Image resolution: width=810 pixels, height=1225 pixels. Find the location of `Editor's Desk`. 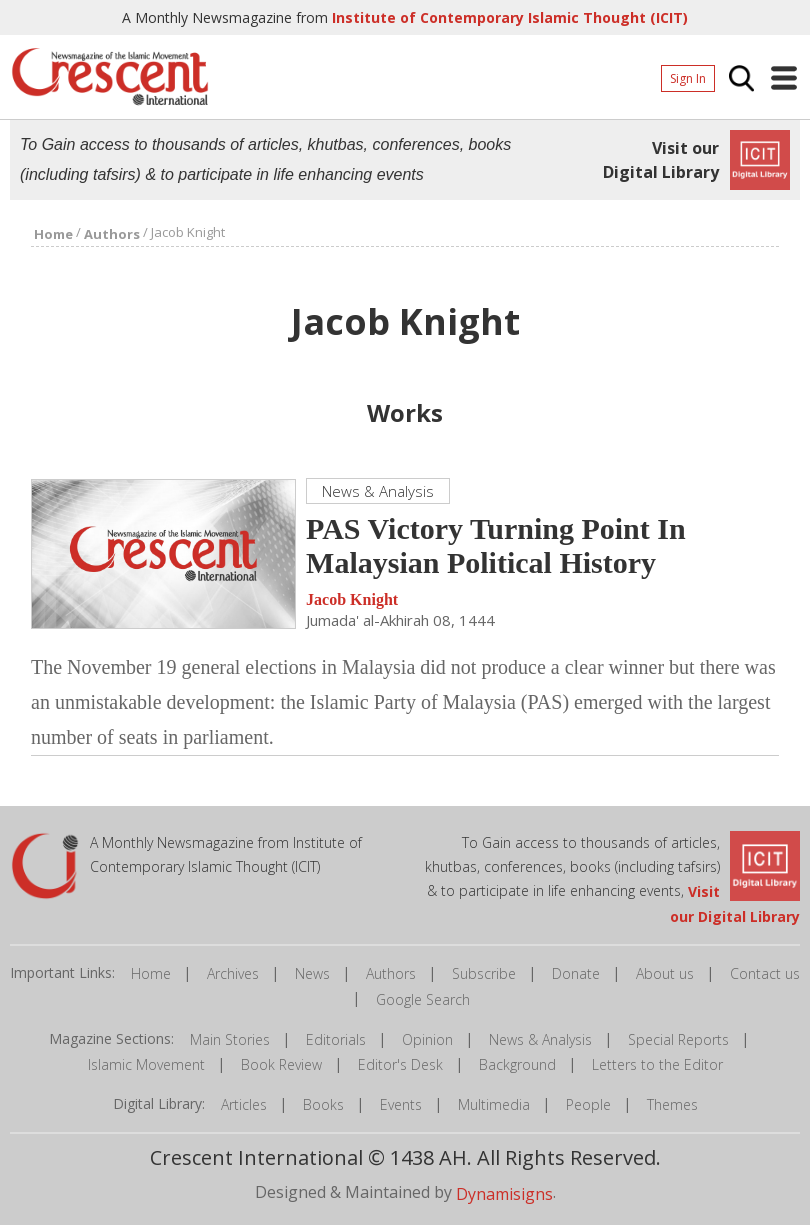

Editor's Desk is located at coordinates (400, 1064).